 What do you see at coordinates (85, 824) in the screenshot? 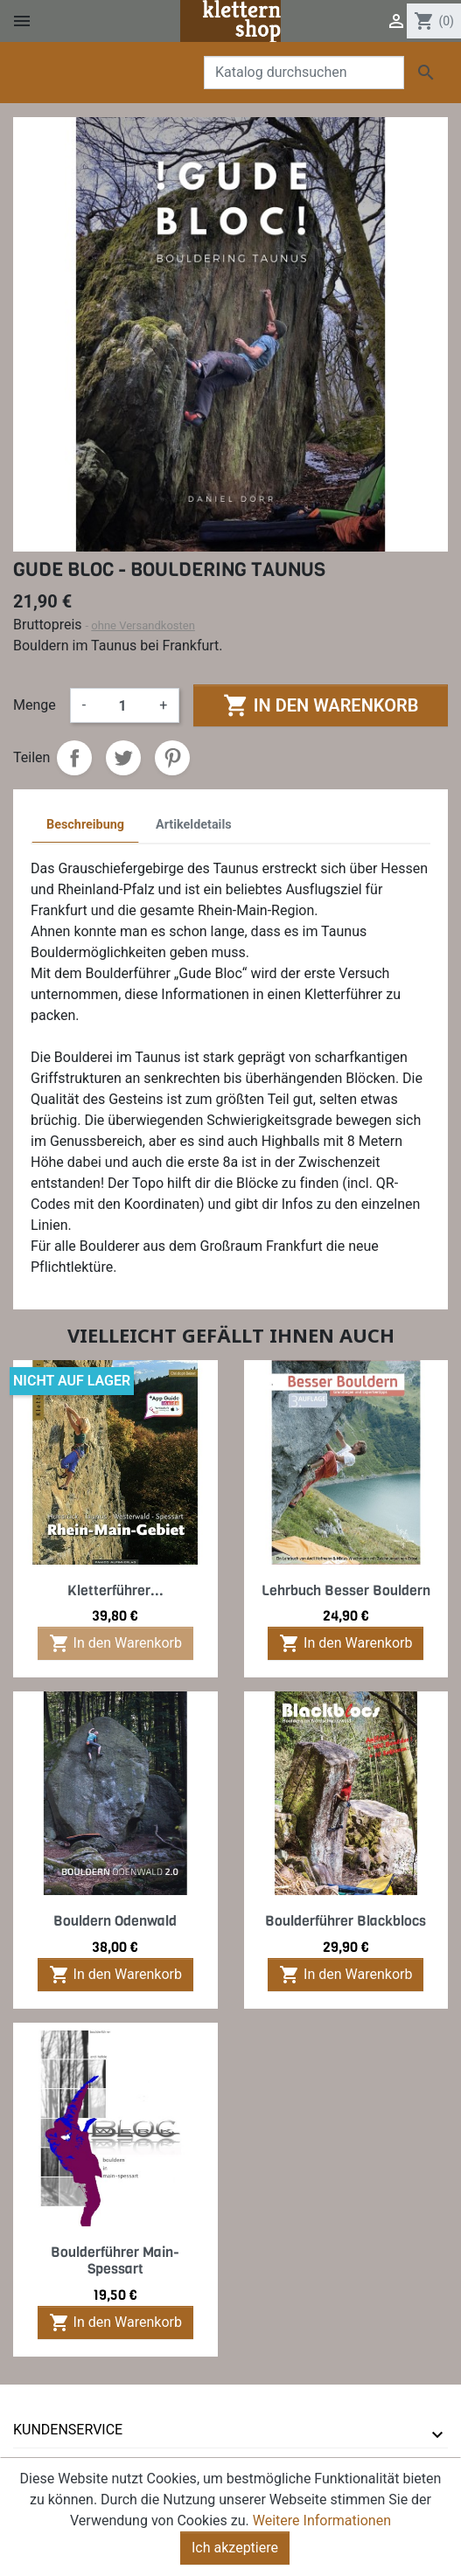
I see `Beschreibung [tab]` at bounding box center [85, 824].